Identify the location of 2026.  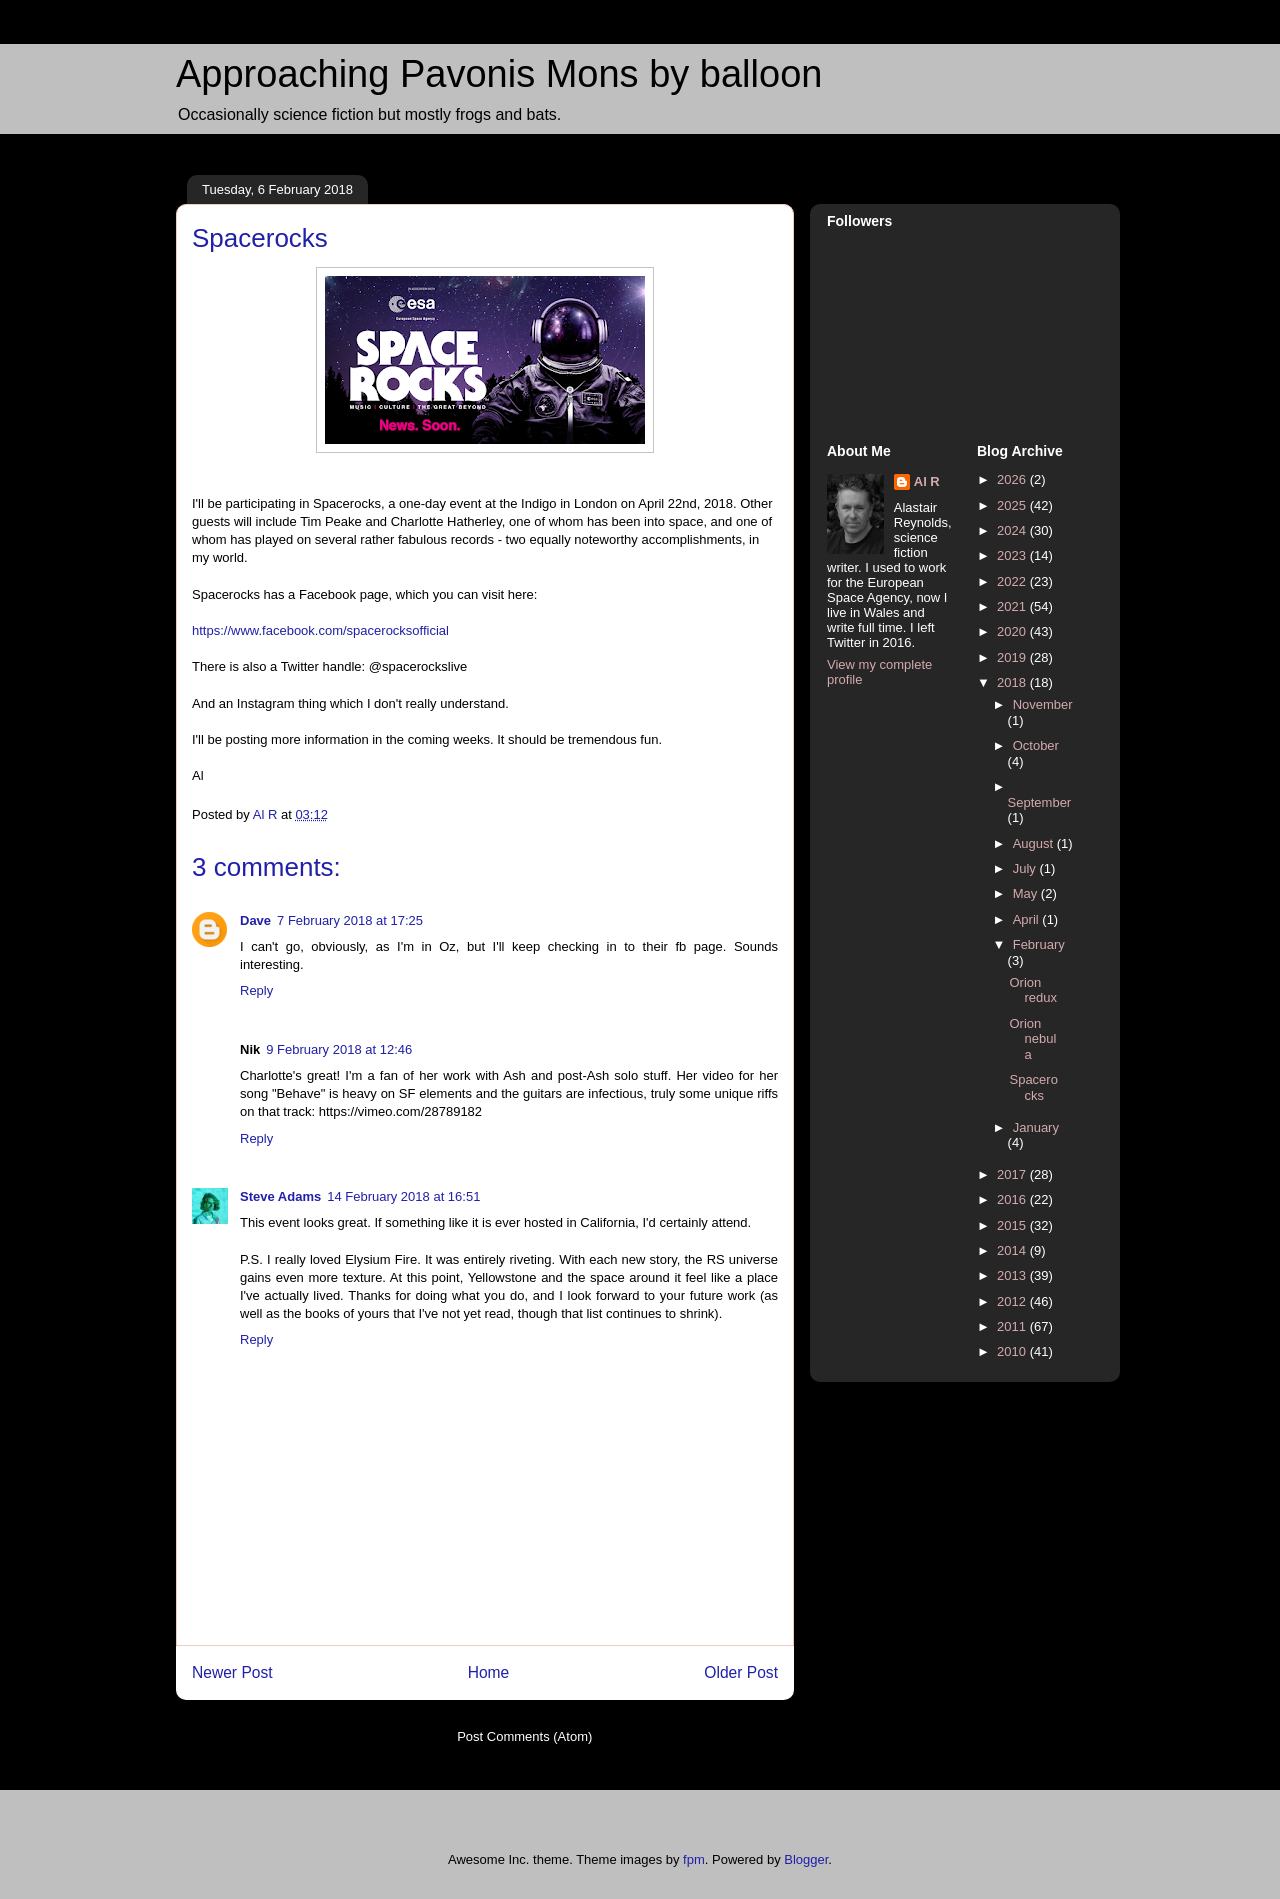
(1013, 479).